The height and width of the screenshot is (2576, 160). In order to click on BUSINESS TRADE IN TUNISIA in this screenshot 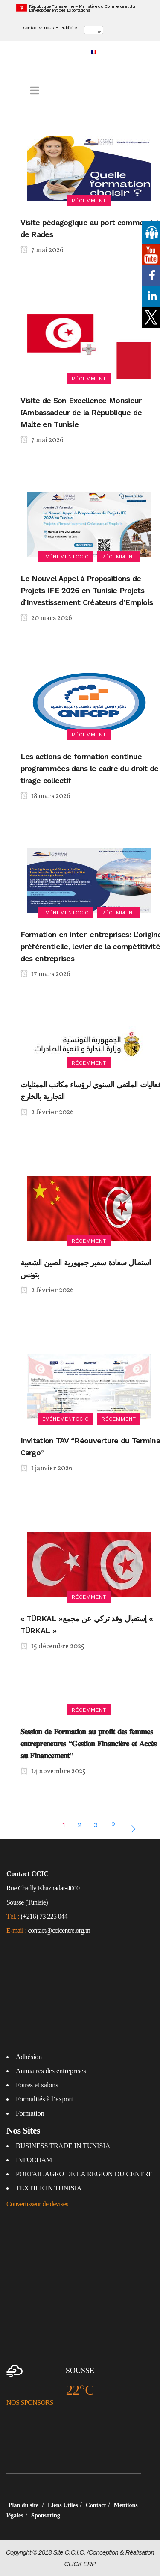, I will do `click(63, 2145)`.